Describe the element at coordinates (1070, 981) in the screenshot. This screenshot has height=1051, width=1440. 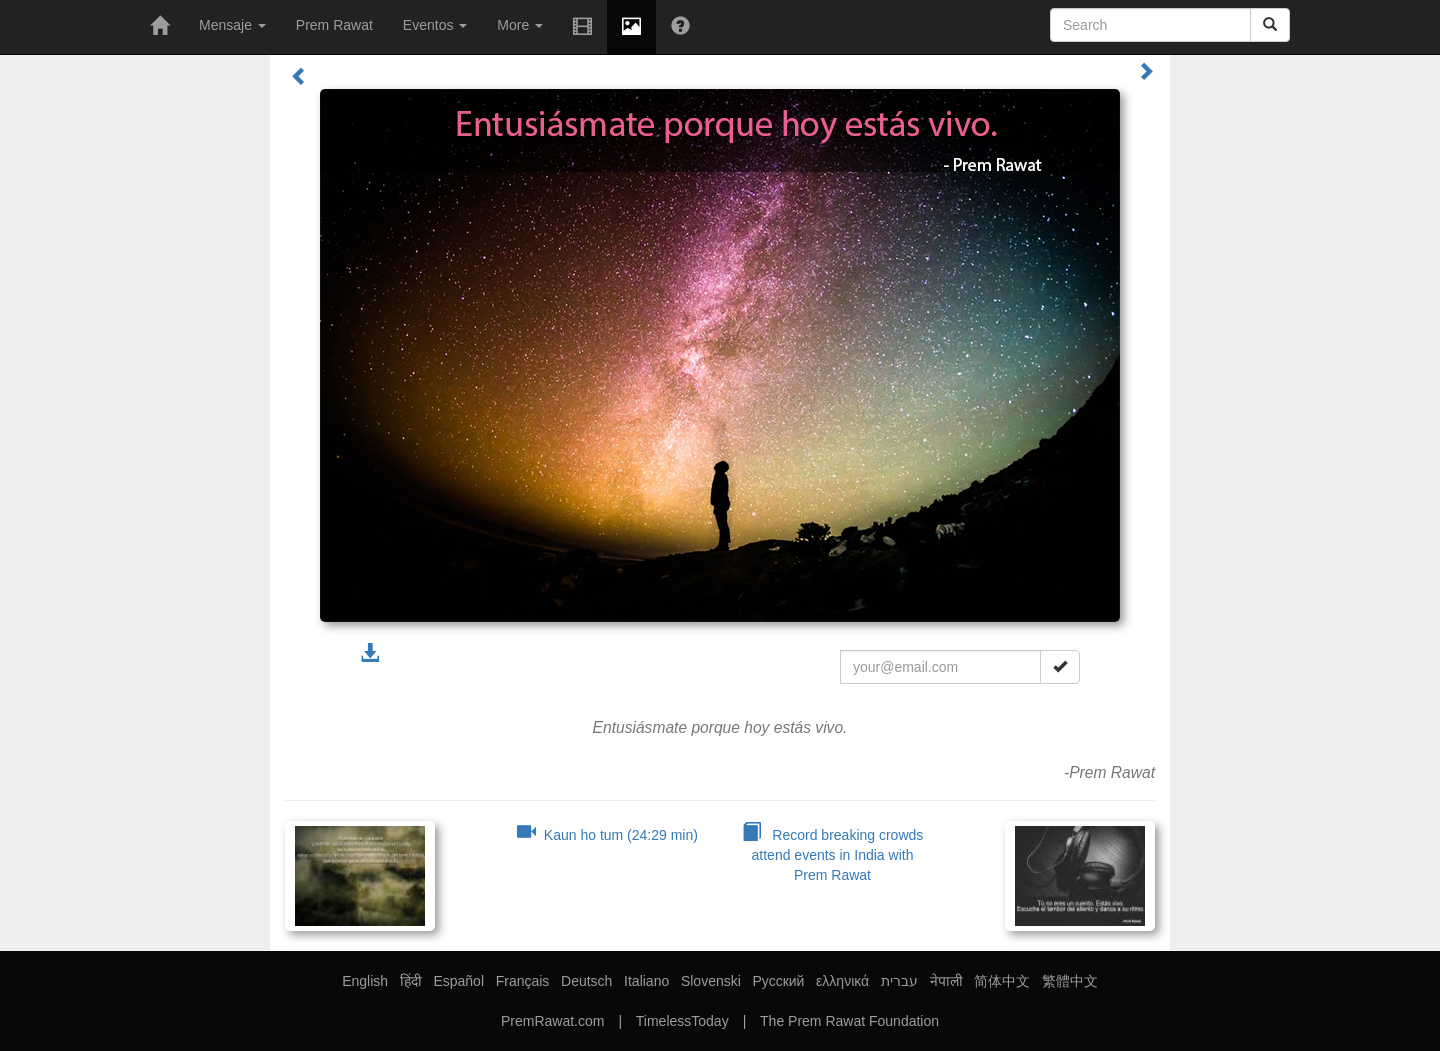
I see `繁體中文` at that location.